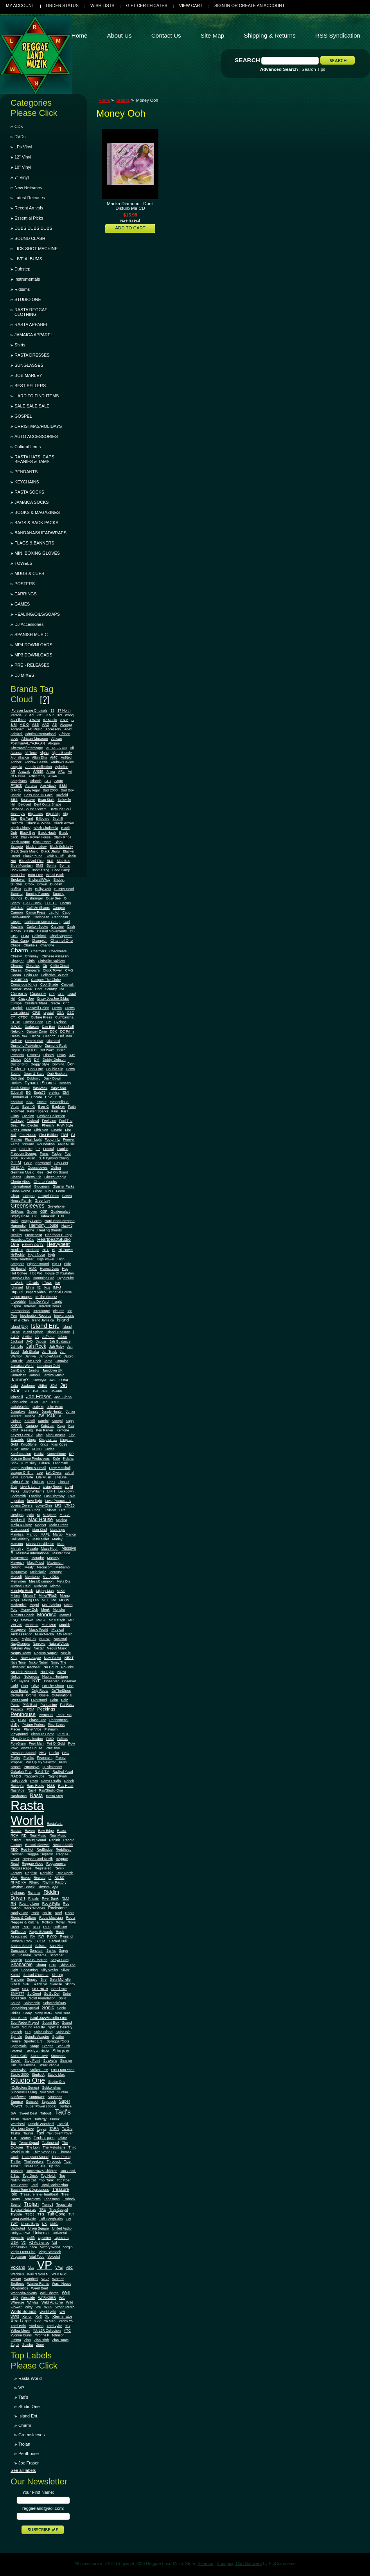  Describe the element at coordinates (51, 2219) in the screenshot. I see `Tuff Gong/Palm` at that location.